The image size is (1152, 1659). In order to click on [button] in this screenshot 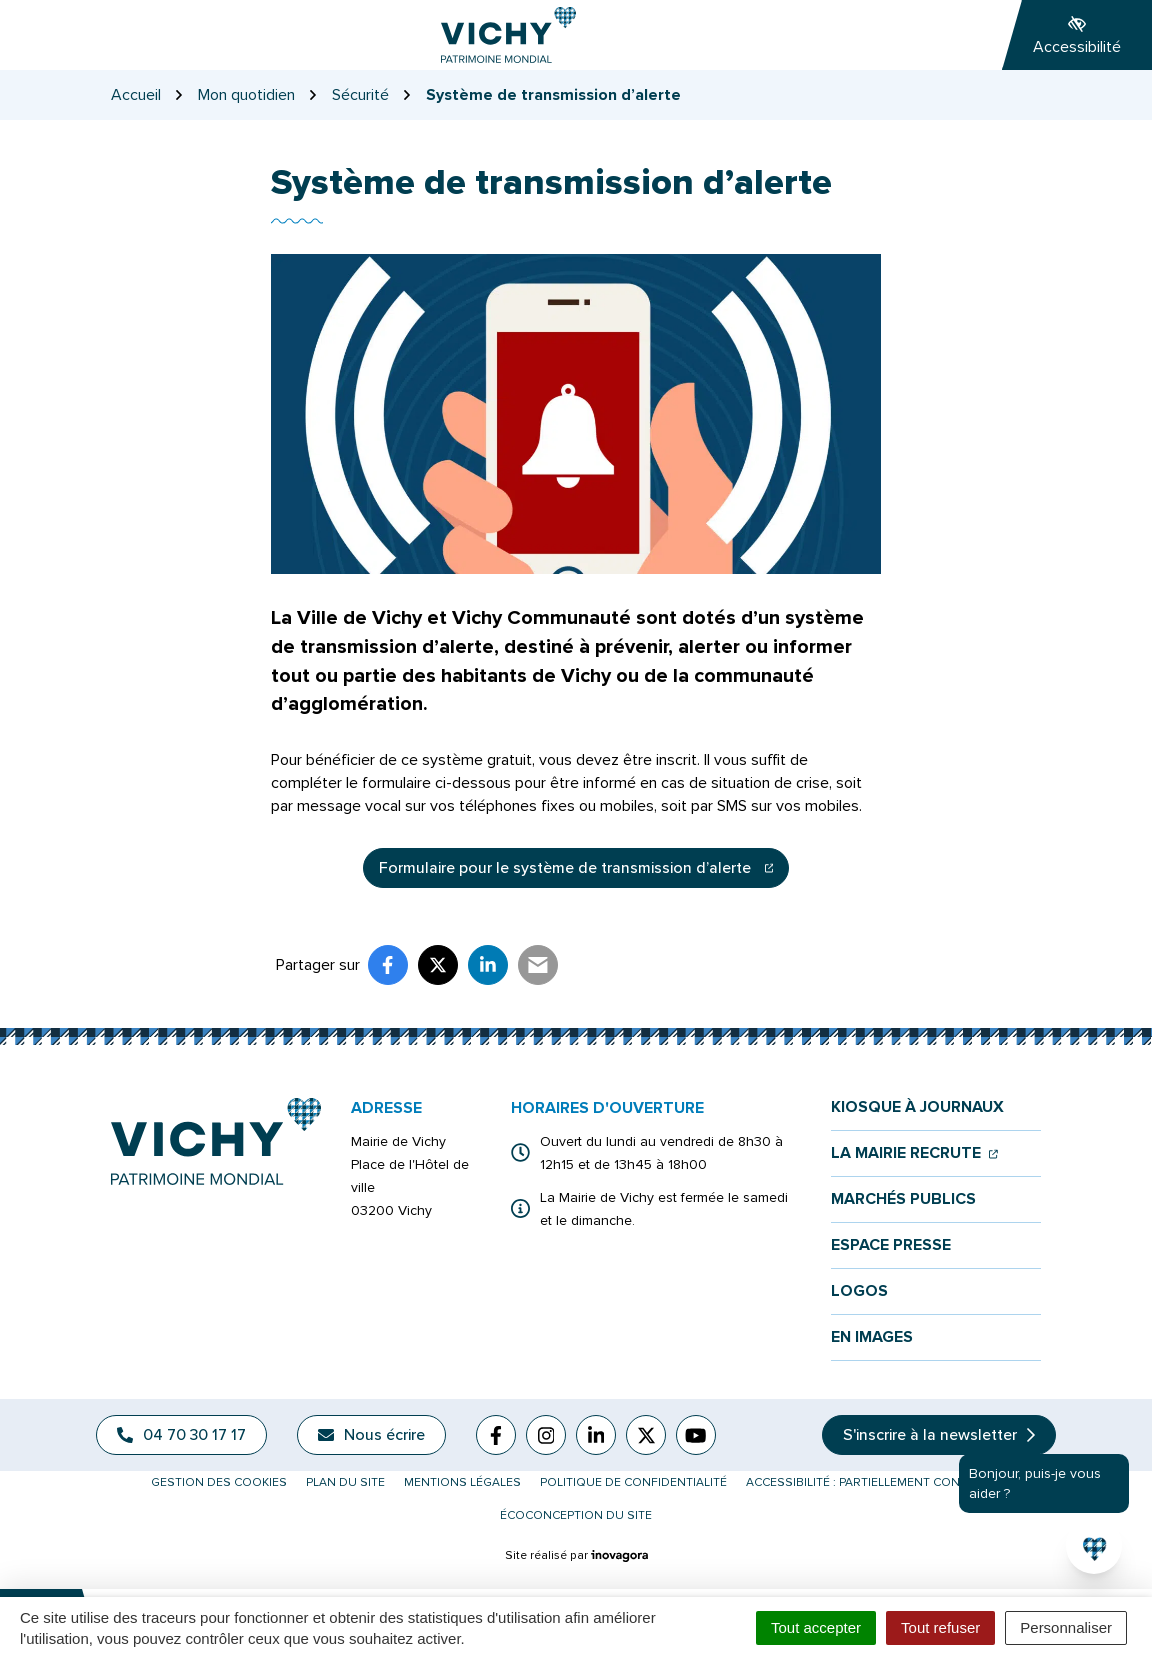, I will do `click(1094, 1546)`.